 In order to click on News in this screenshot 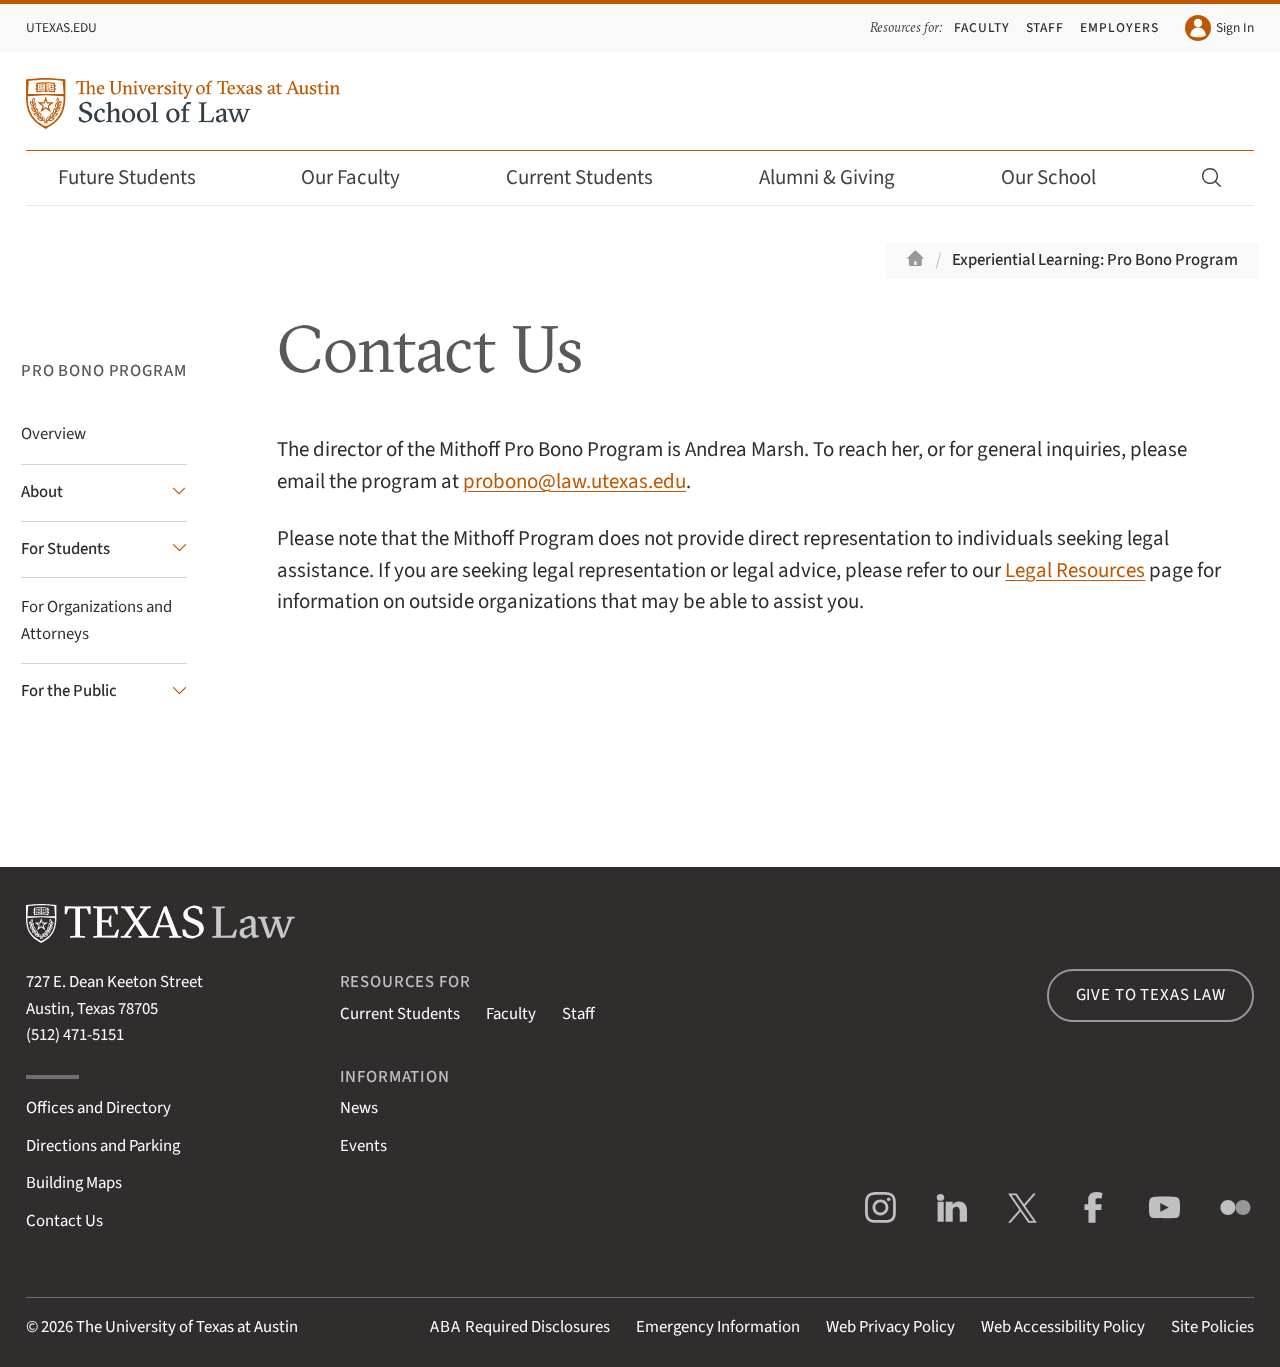, I will do `click(359, 1108)`.